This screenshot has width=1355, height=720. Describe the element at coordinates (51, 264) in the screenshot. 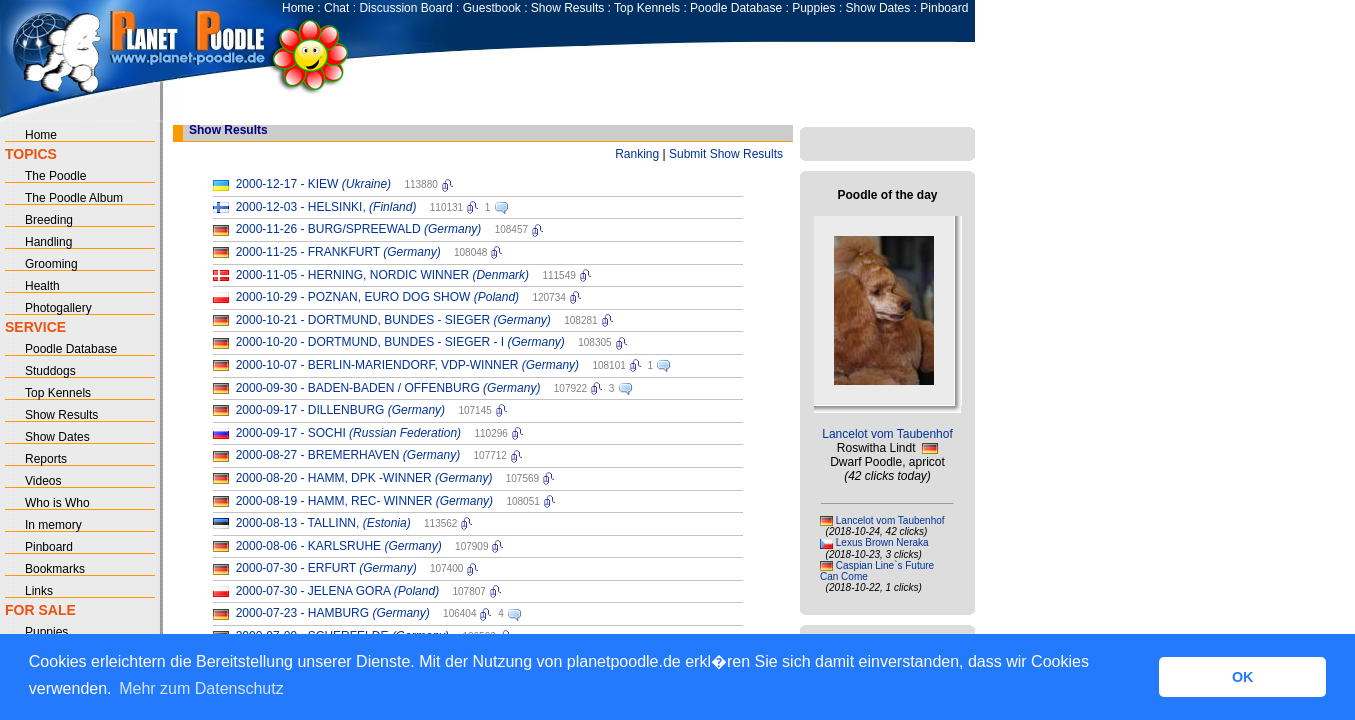

I see `Grooming` at that location.